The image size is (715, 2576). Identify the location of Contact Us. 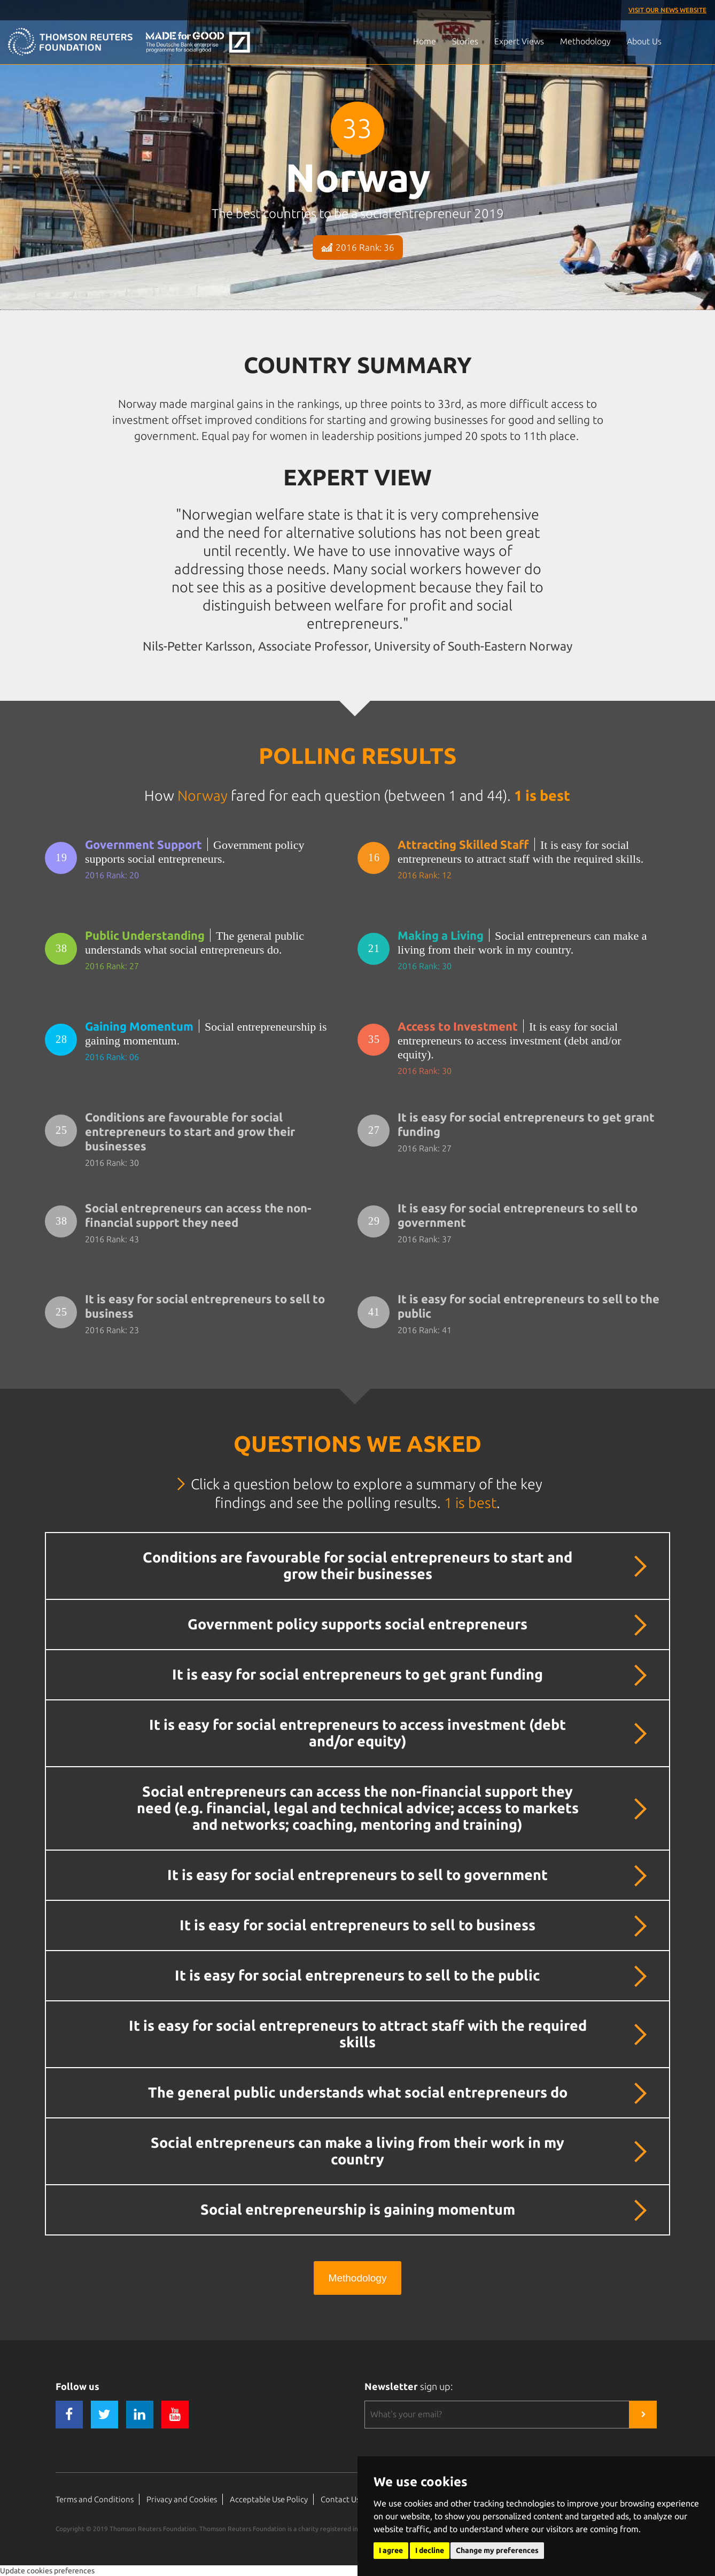
(340, 2499).